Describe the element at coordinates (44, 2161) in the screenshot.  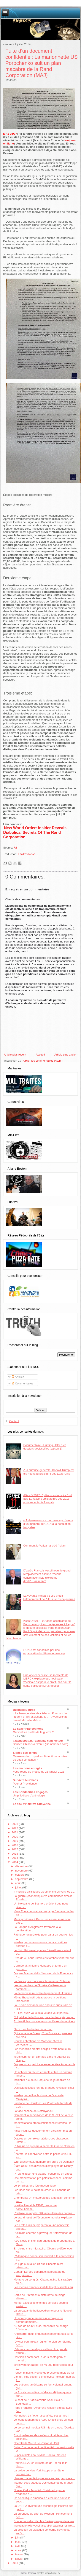
I see `Walt Disney était membre de l'ordre de Demolay` at that location.